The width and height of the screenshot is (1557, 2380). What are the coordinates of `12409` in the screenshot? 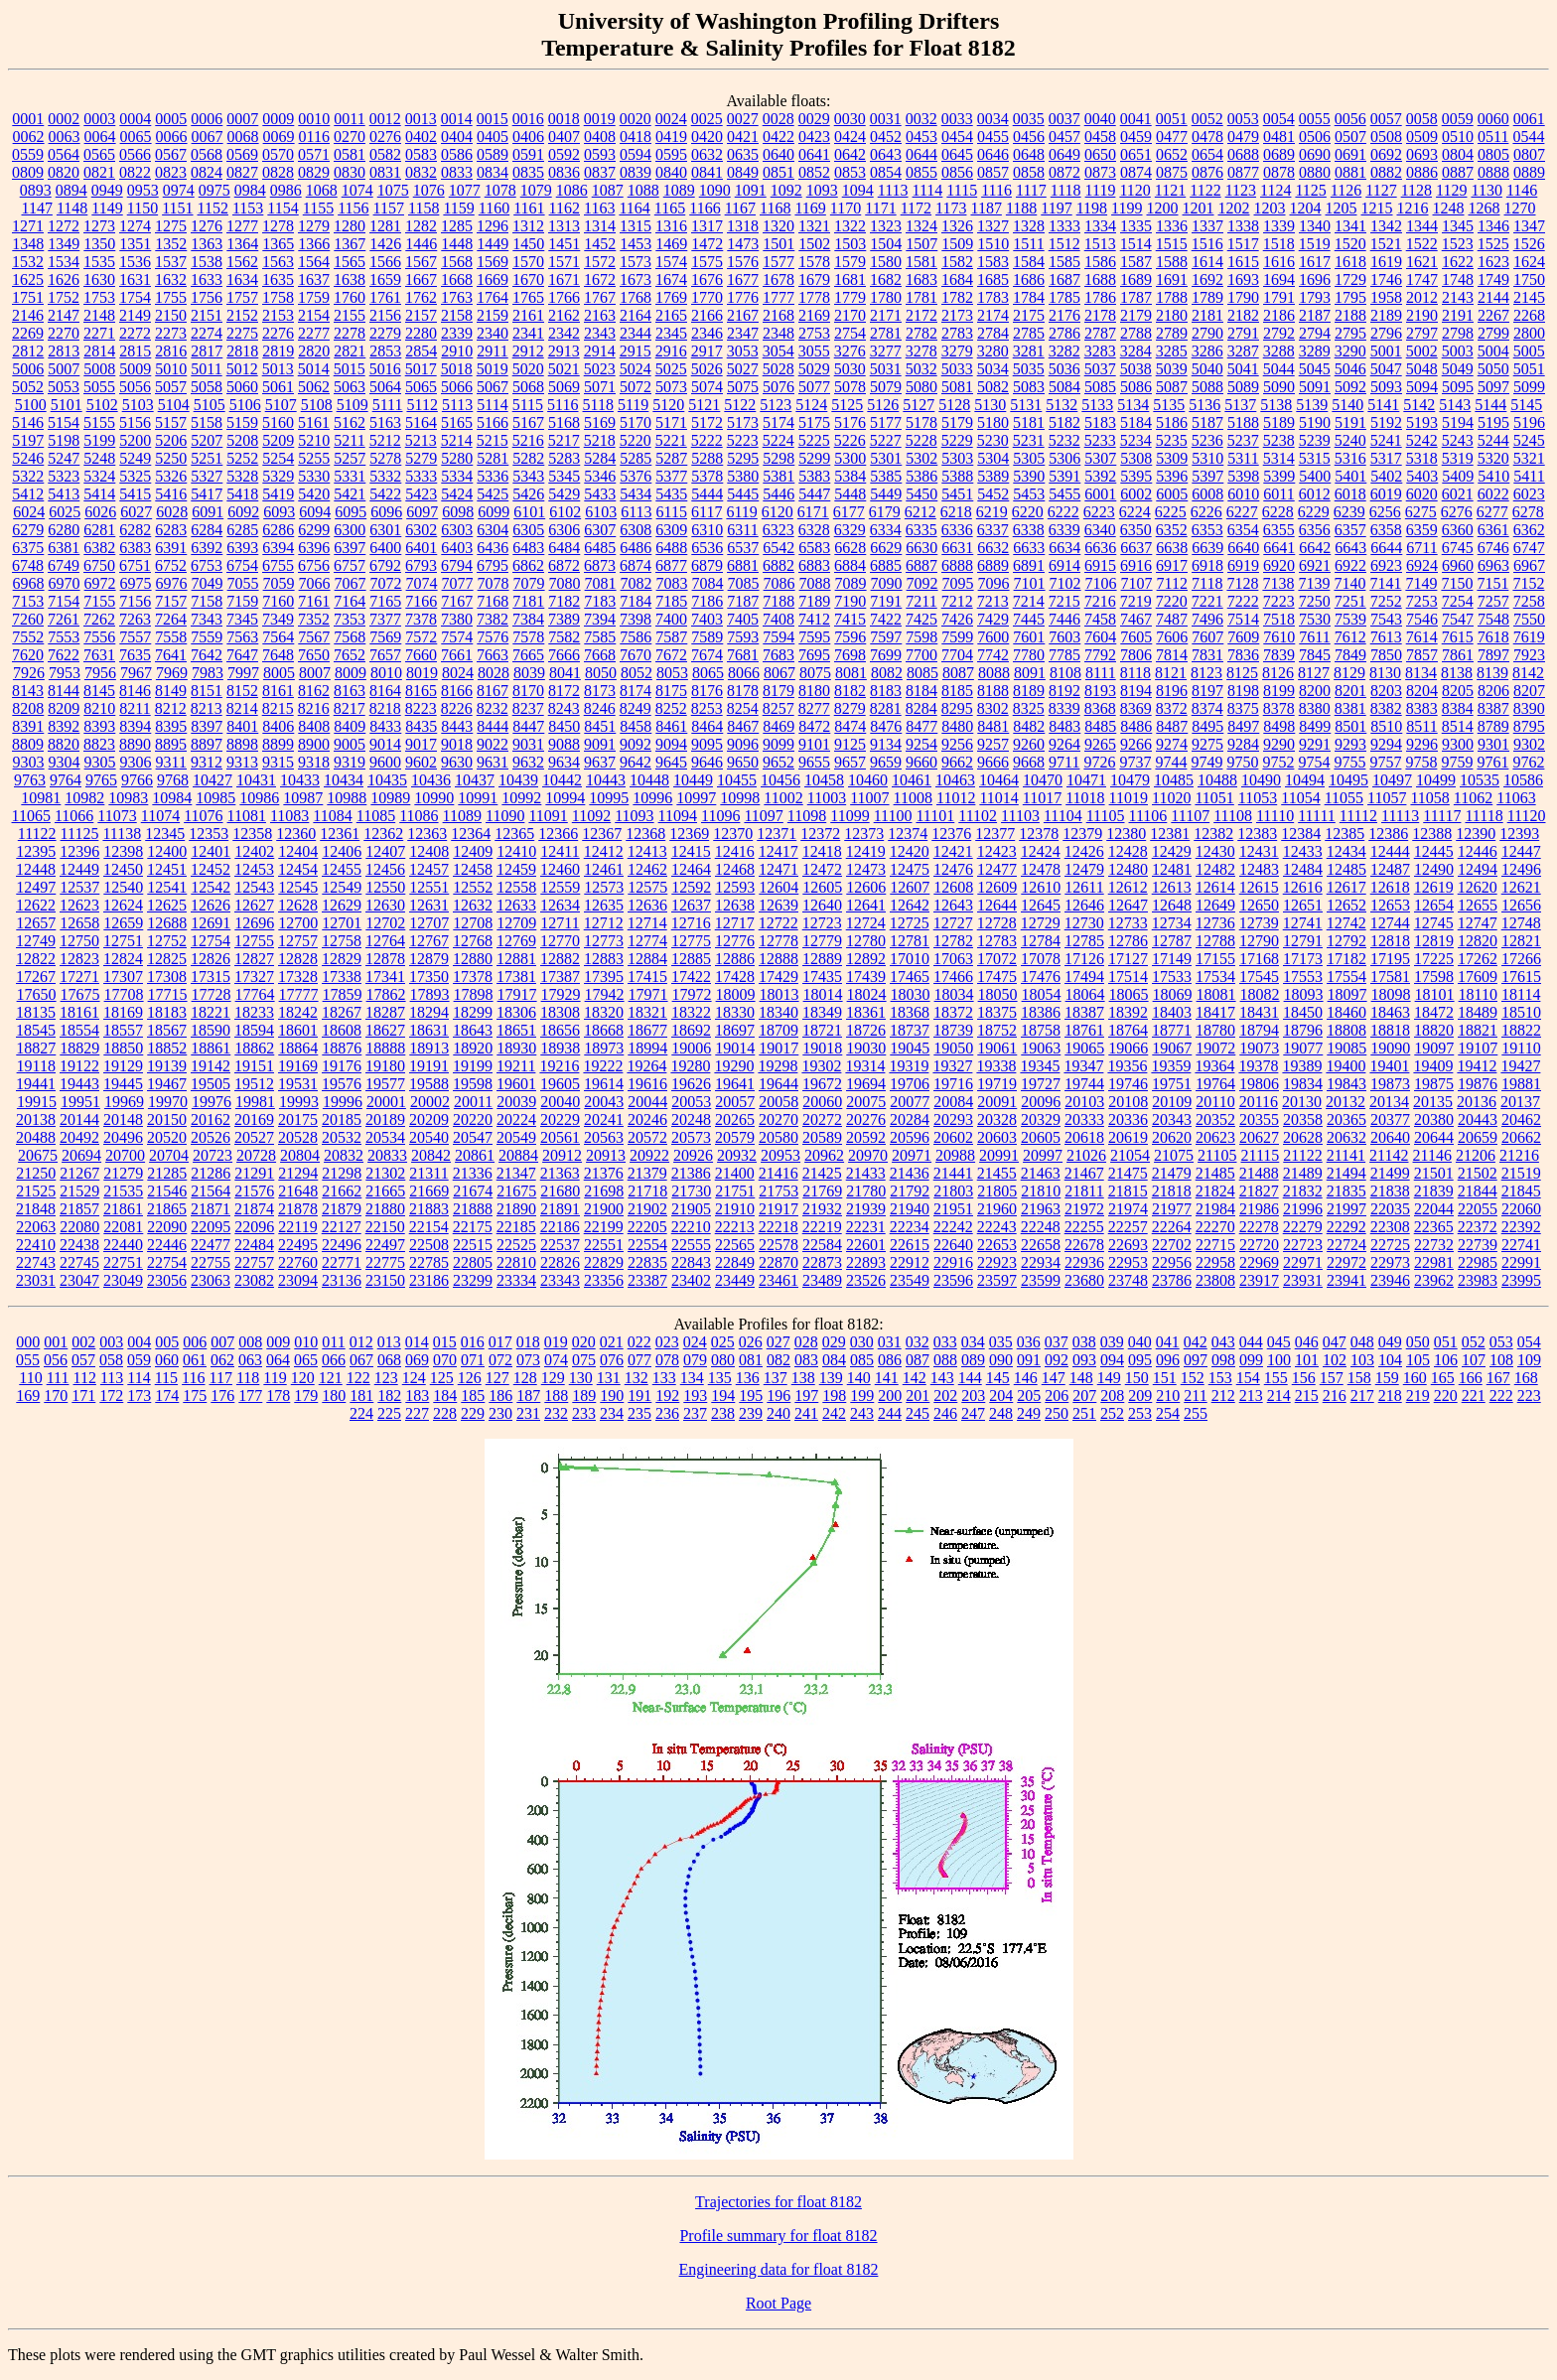 It's located at (473, 851).